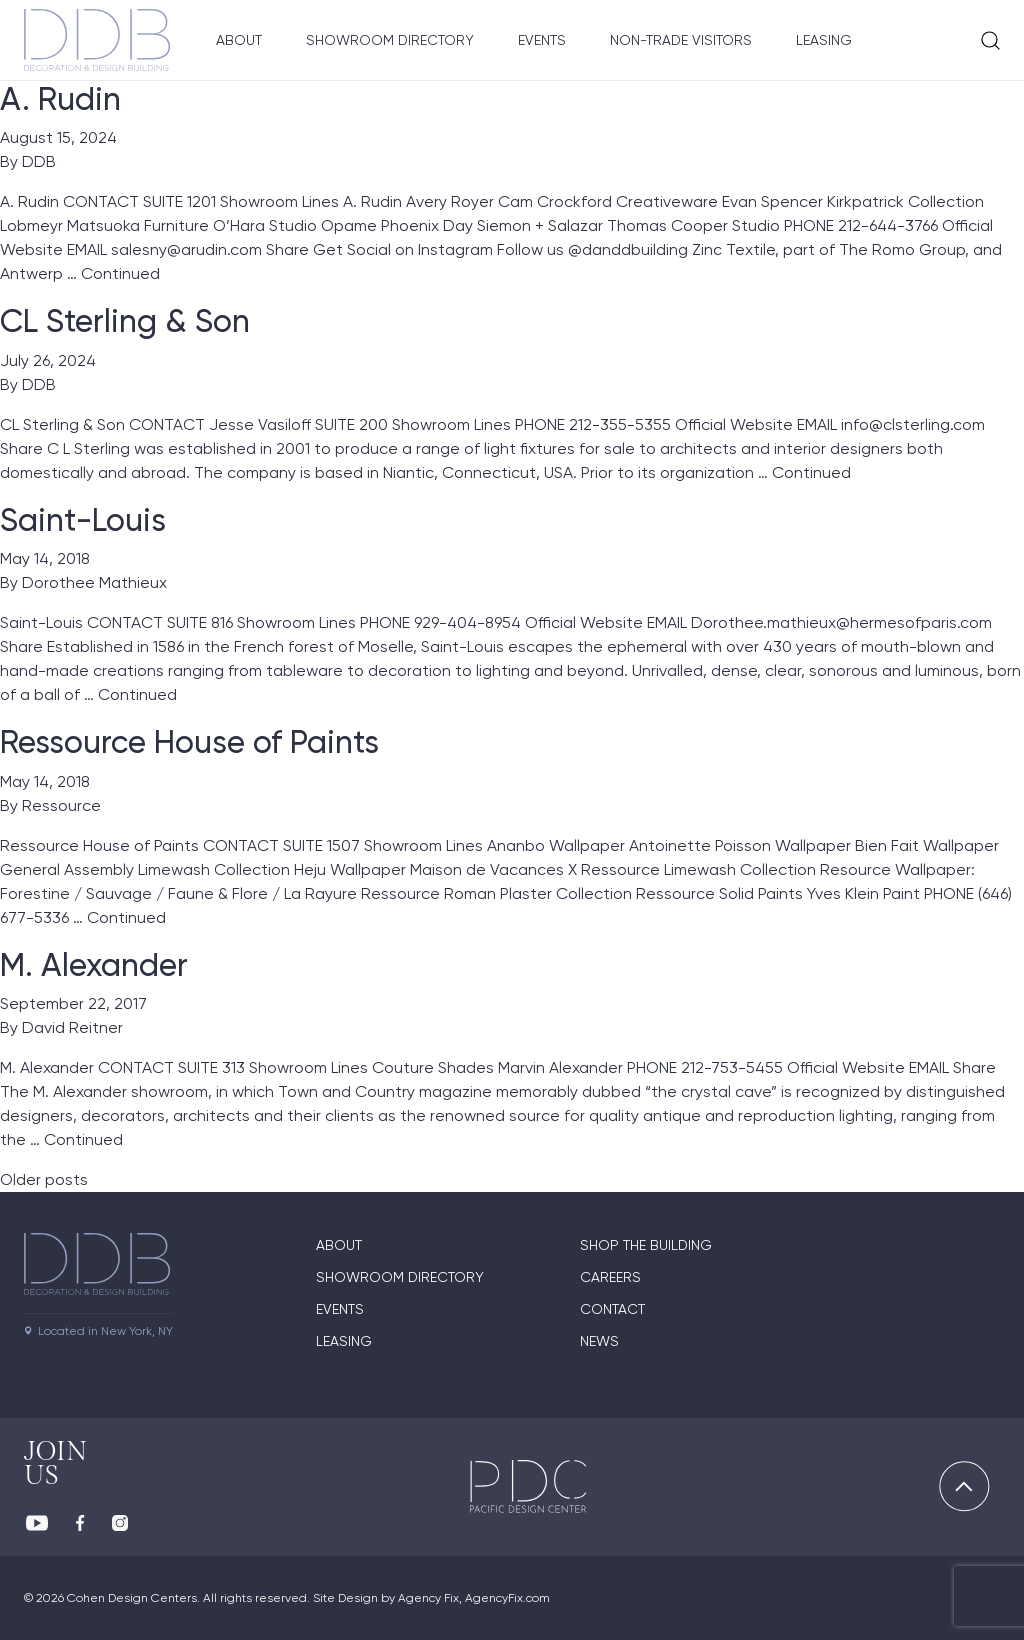 Image resolution: width=1024 pixels, height=1640 pixels. Describe the element at coordinates (60, 99) in the screenshot. I see `A. Rudin` at that location.